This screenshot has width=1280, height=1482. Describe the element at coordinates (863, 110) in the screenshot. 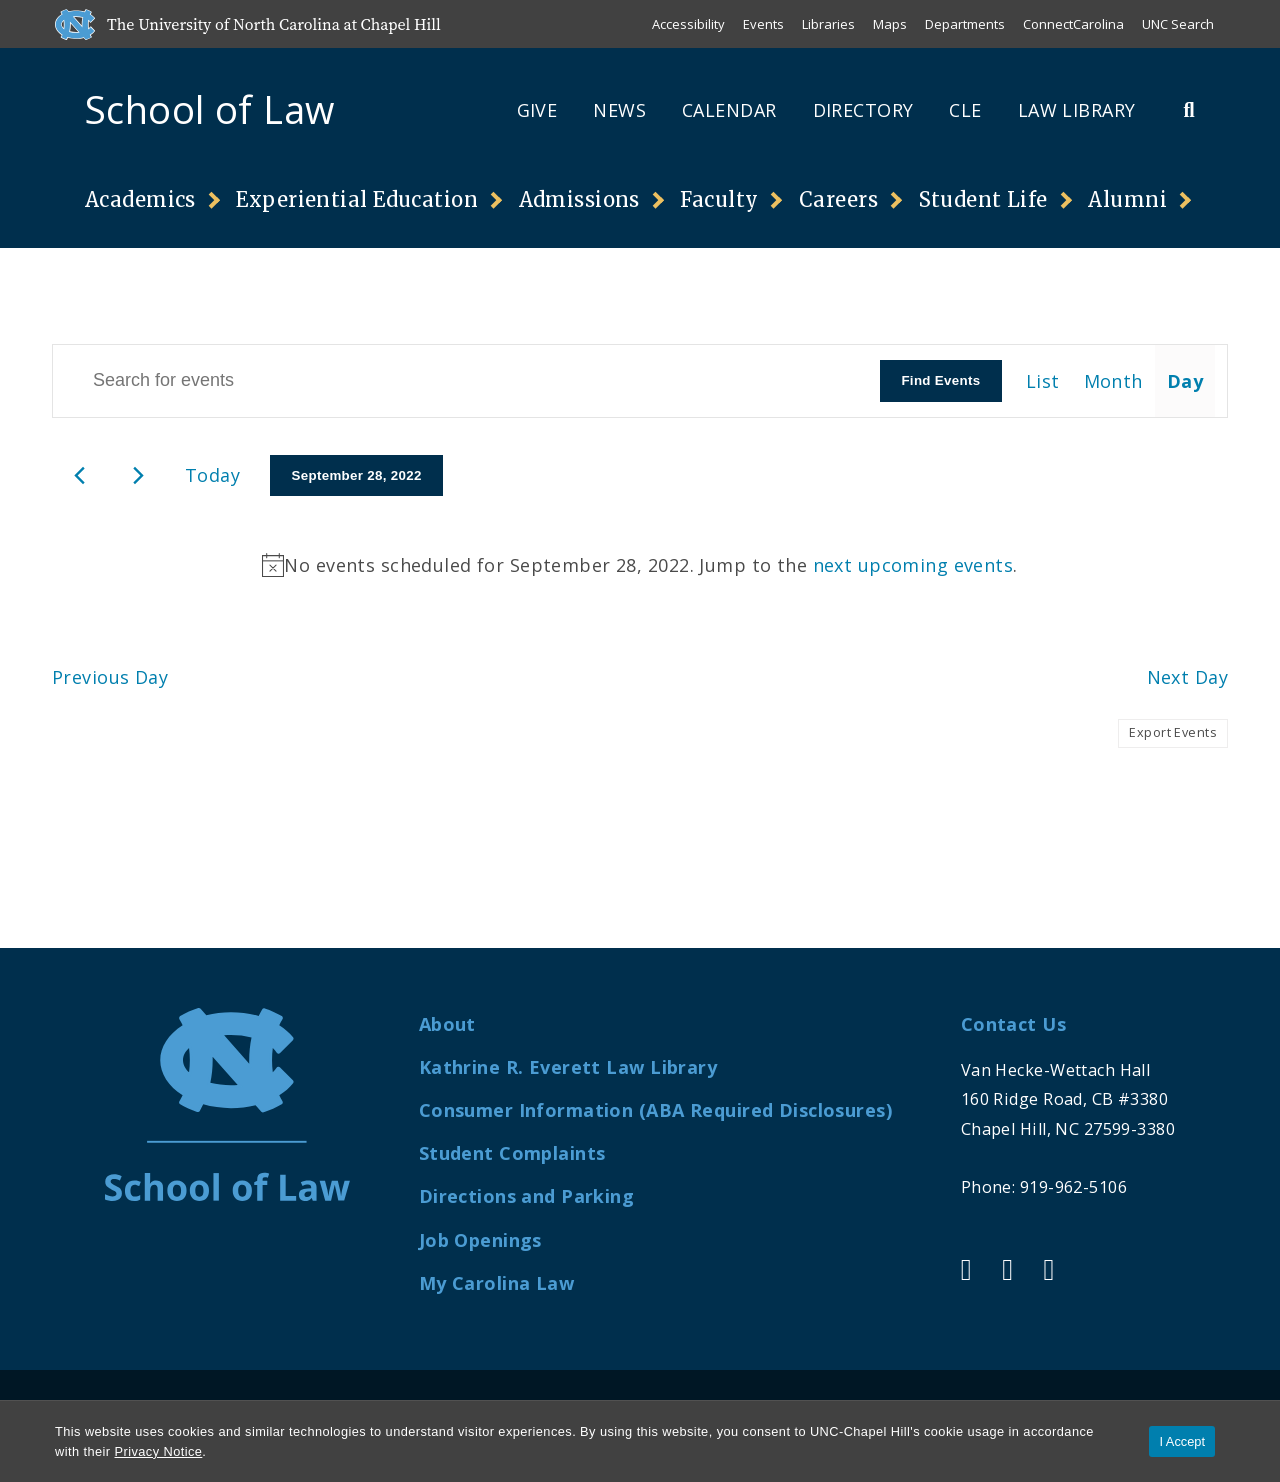

I see `Directory` at that location.